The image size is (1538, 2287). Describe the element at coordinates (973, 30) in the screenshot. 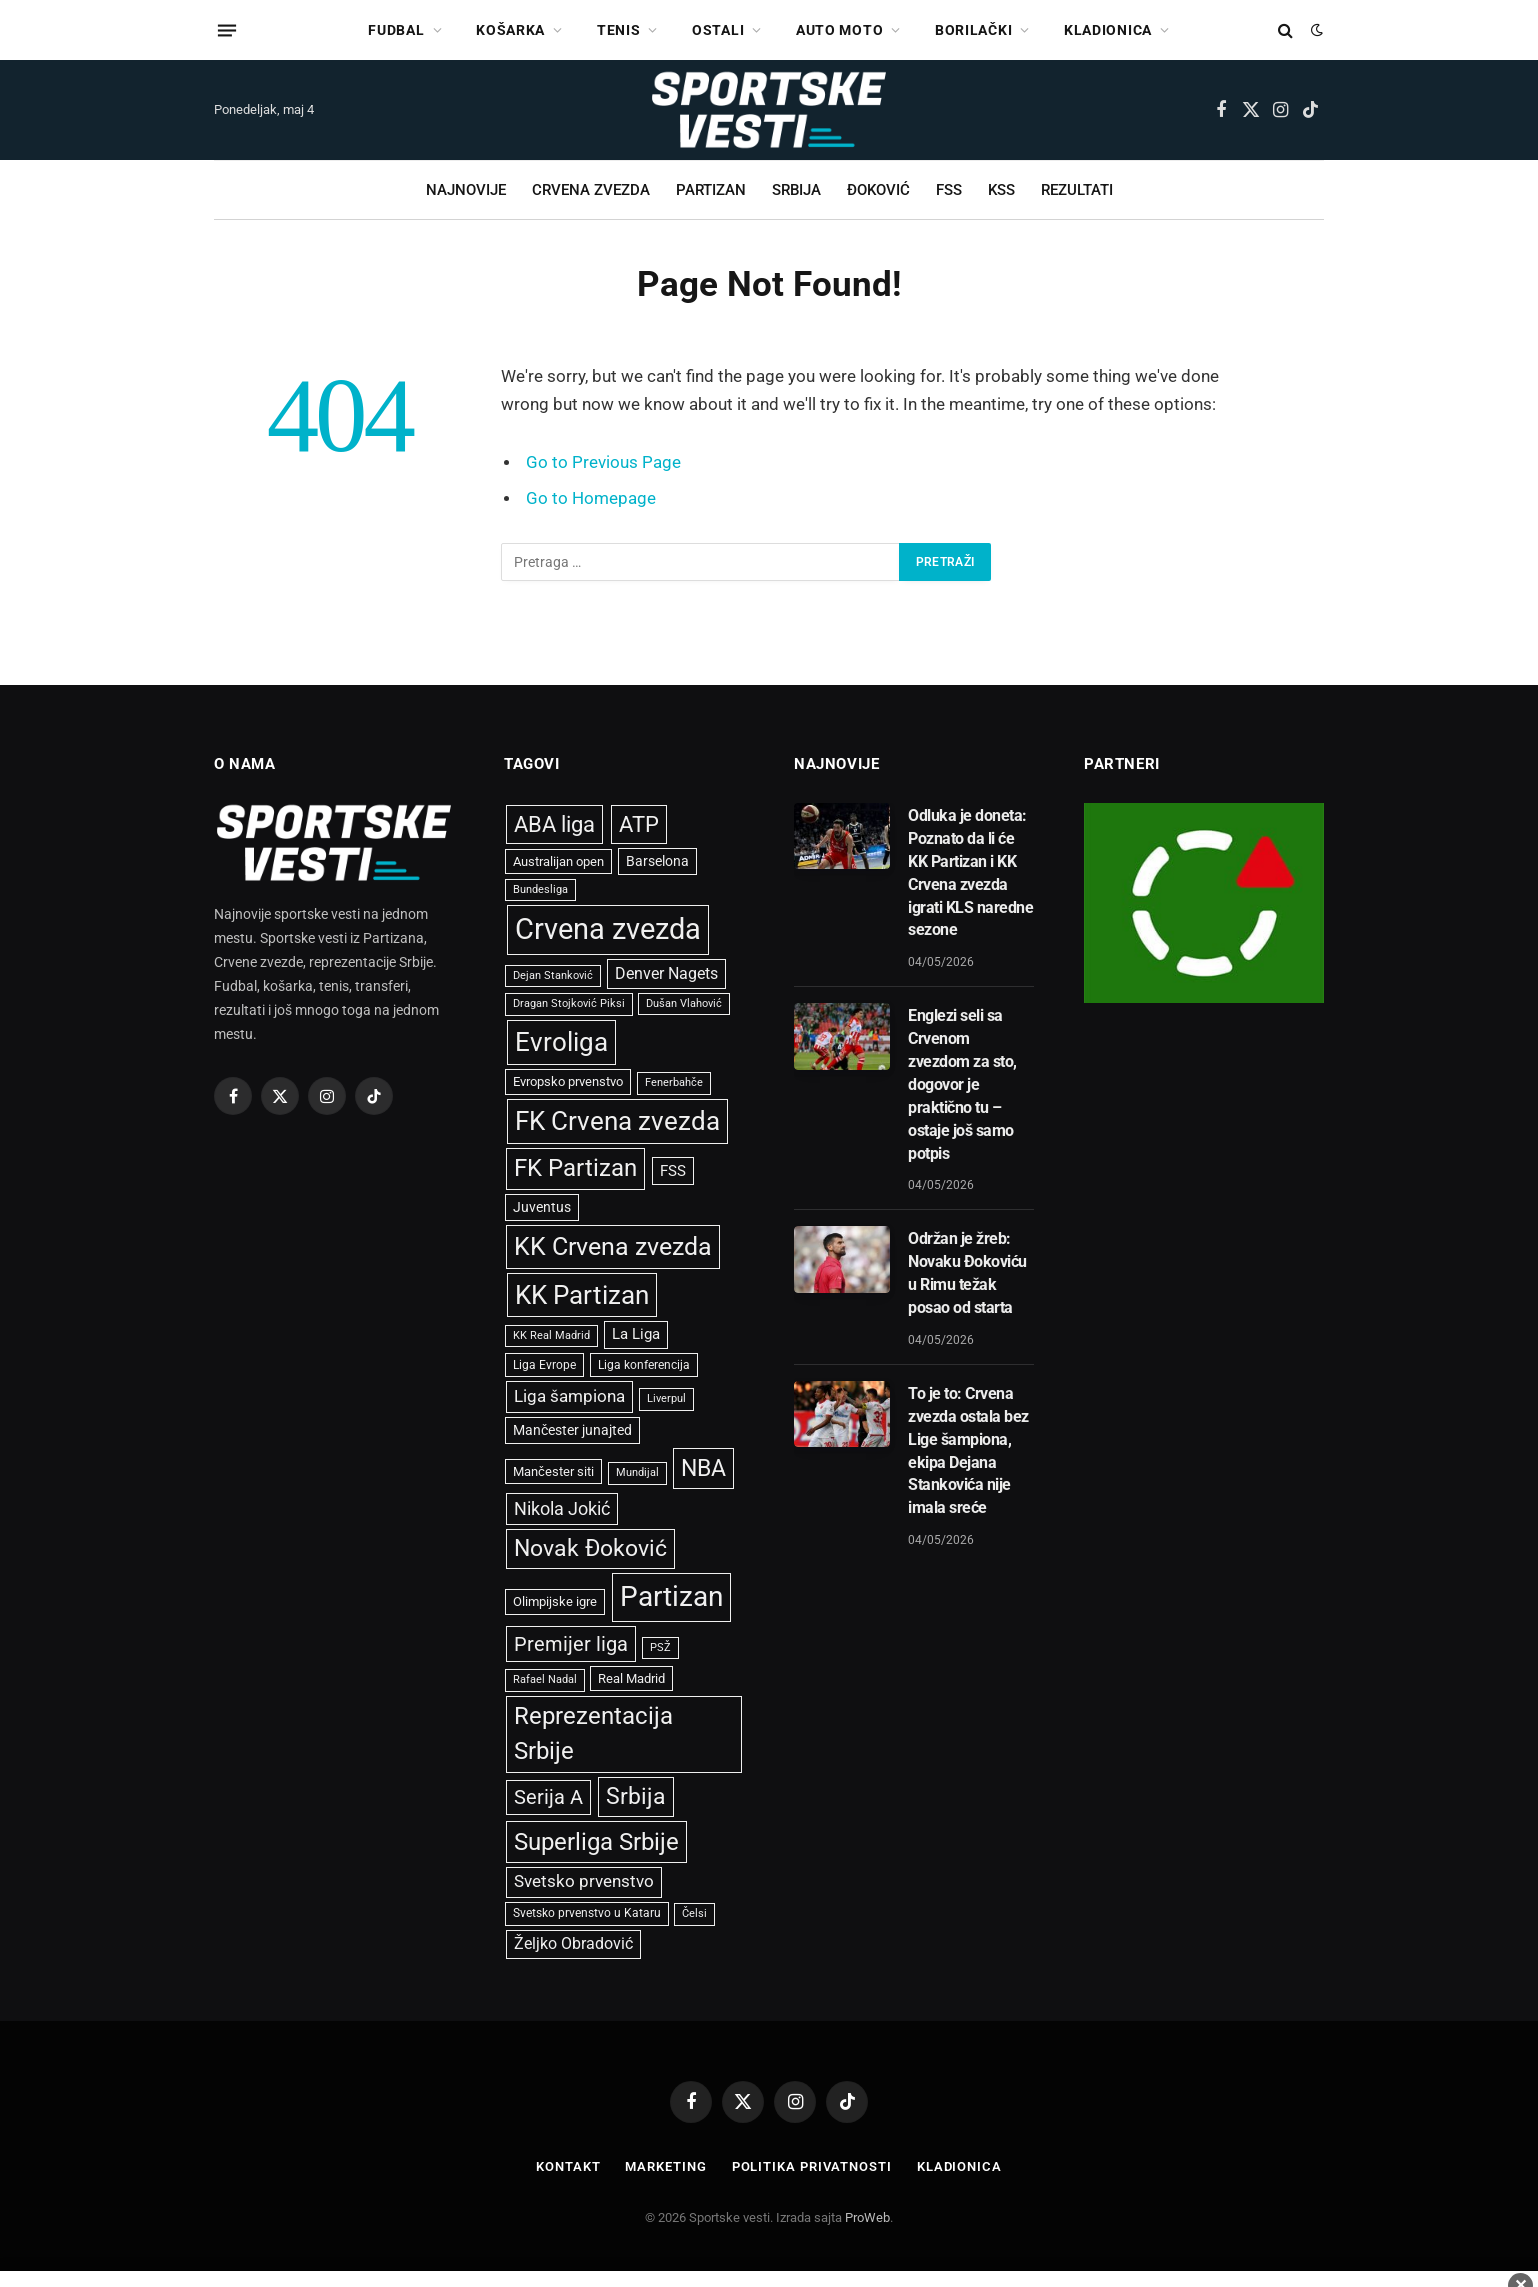

I see `BORILAČKI` at that location.